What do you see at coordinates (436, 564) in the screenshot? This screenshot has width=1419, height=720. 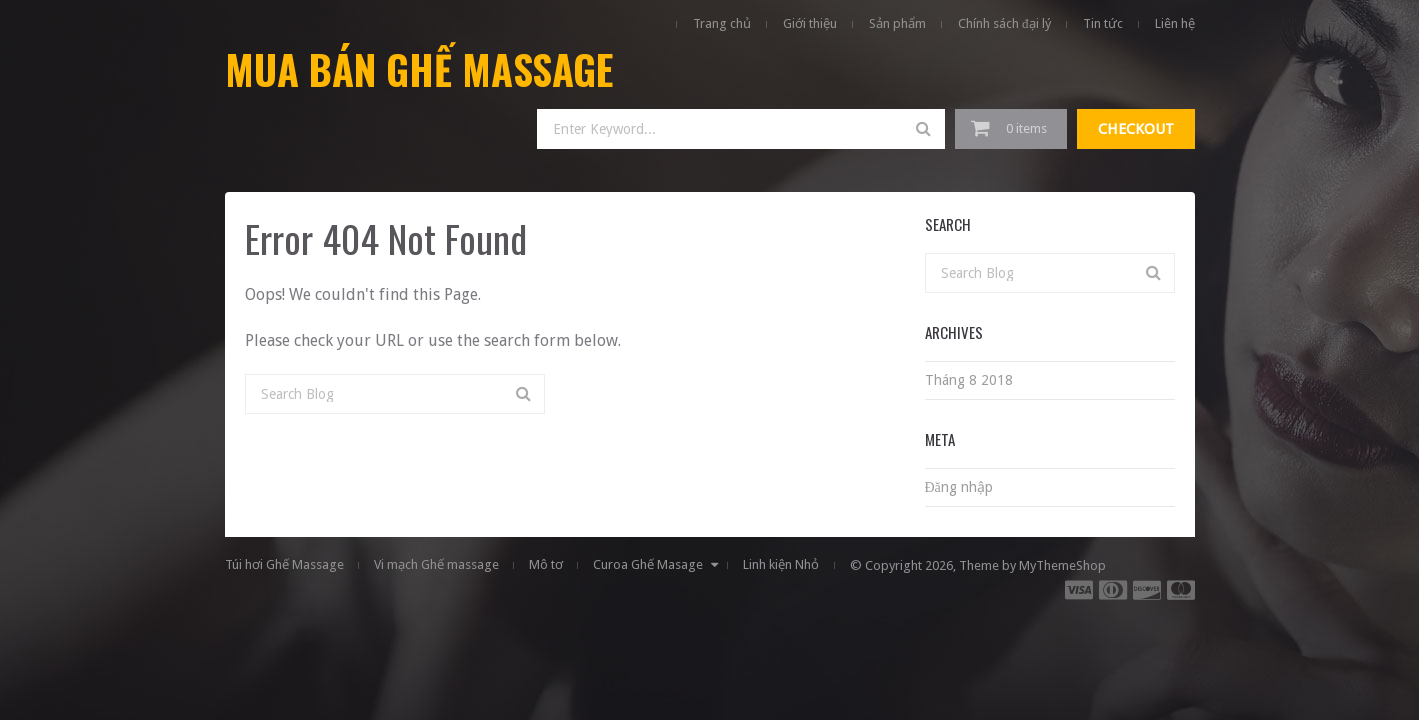 I see `Vi mạch Ghế massage` at bounding box center [436, 564].